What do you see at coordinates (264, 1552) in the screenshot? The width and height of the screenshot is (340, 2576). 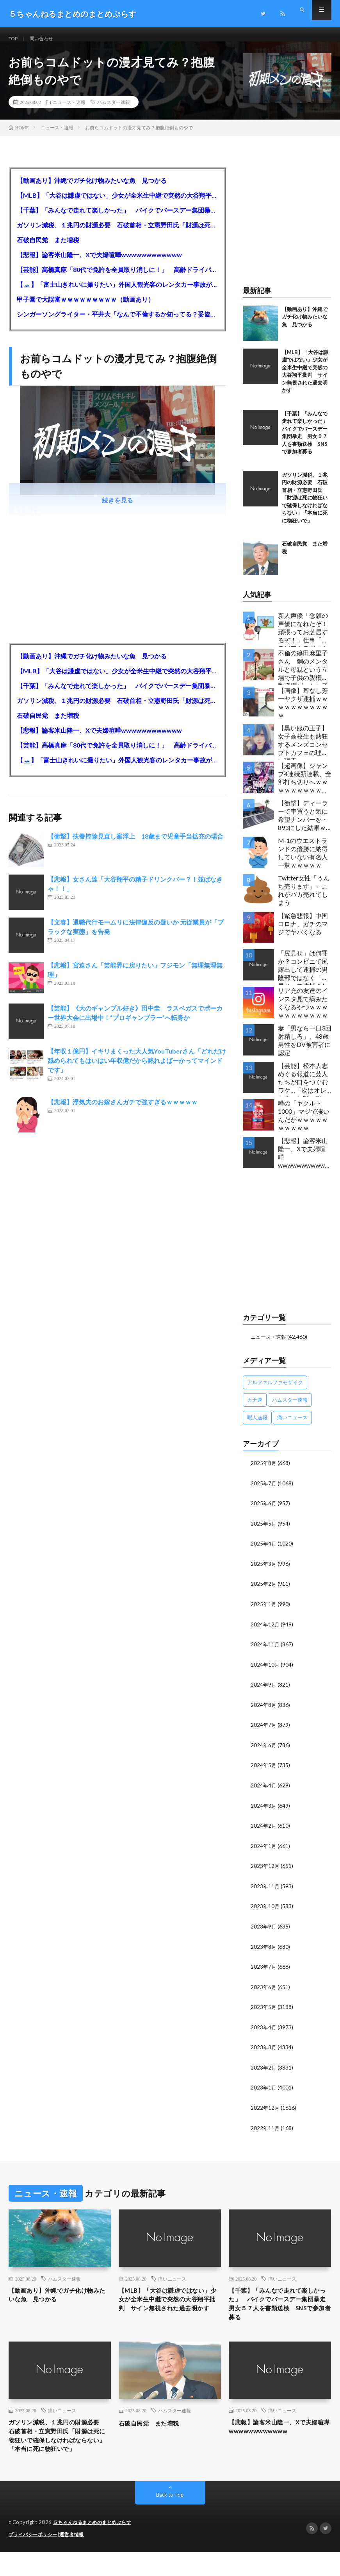 I see `2025年4月` at bounding box center [264, 1552].